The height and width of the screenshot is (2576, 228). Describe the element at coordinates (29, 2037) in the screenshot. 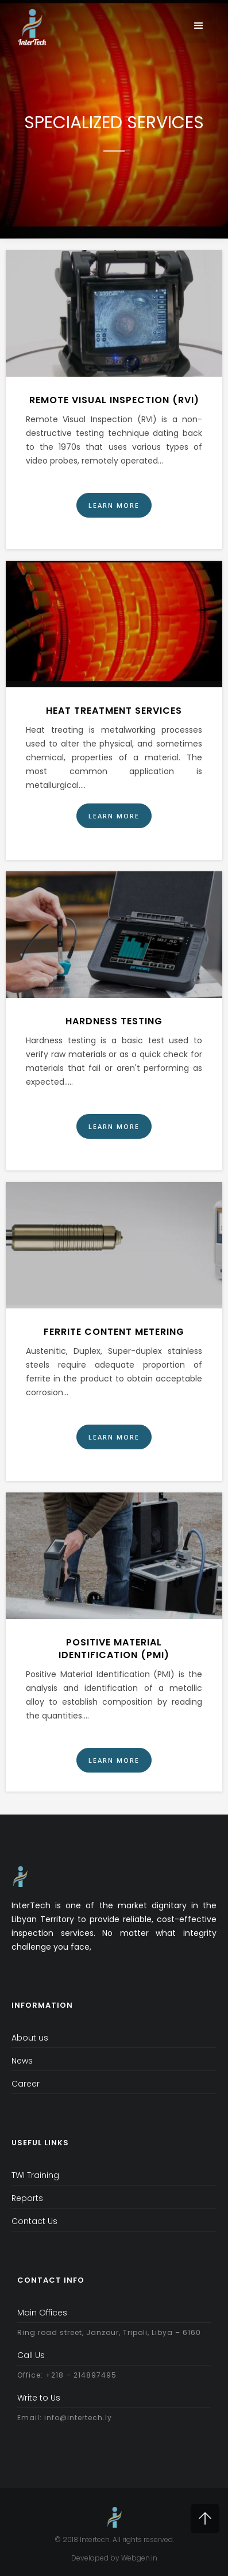

I see `About us` at that location.